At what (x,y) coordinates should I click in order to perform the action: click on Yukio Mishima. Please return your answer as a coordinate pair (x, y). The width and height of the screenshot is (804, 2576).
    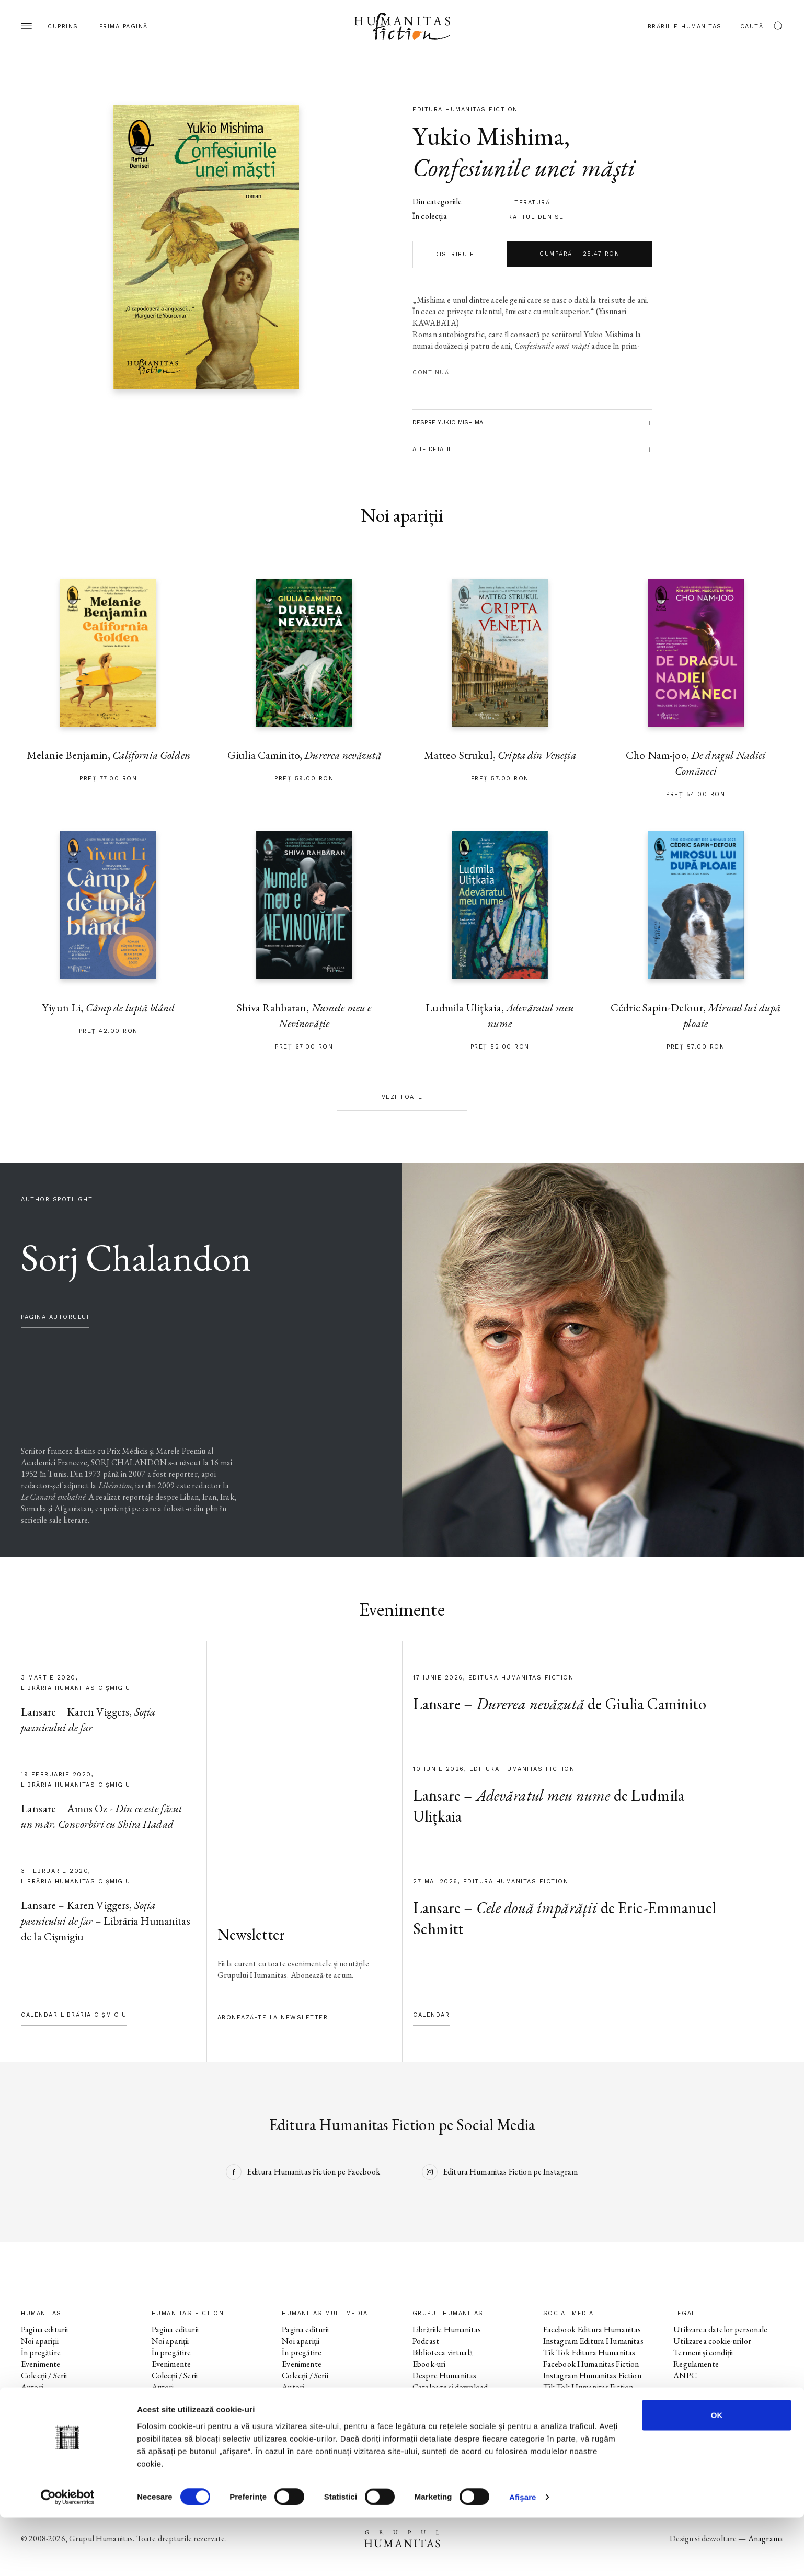
    Looking at the image, I should click on (488, 136).